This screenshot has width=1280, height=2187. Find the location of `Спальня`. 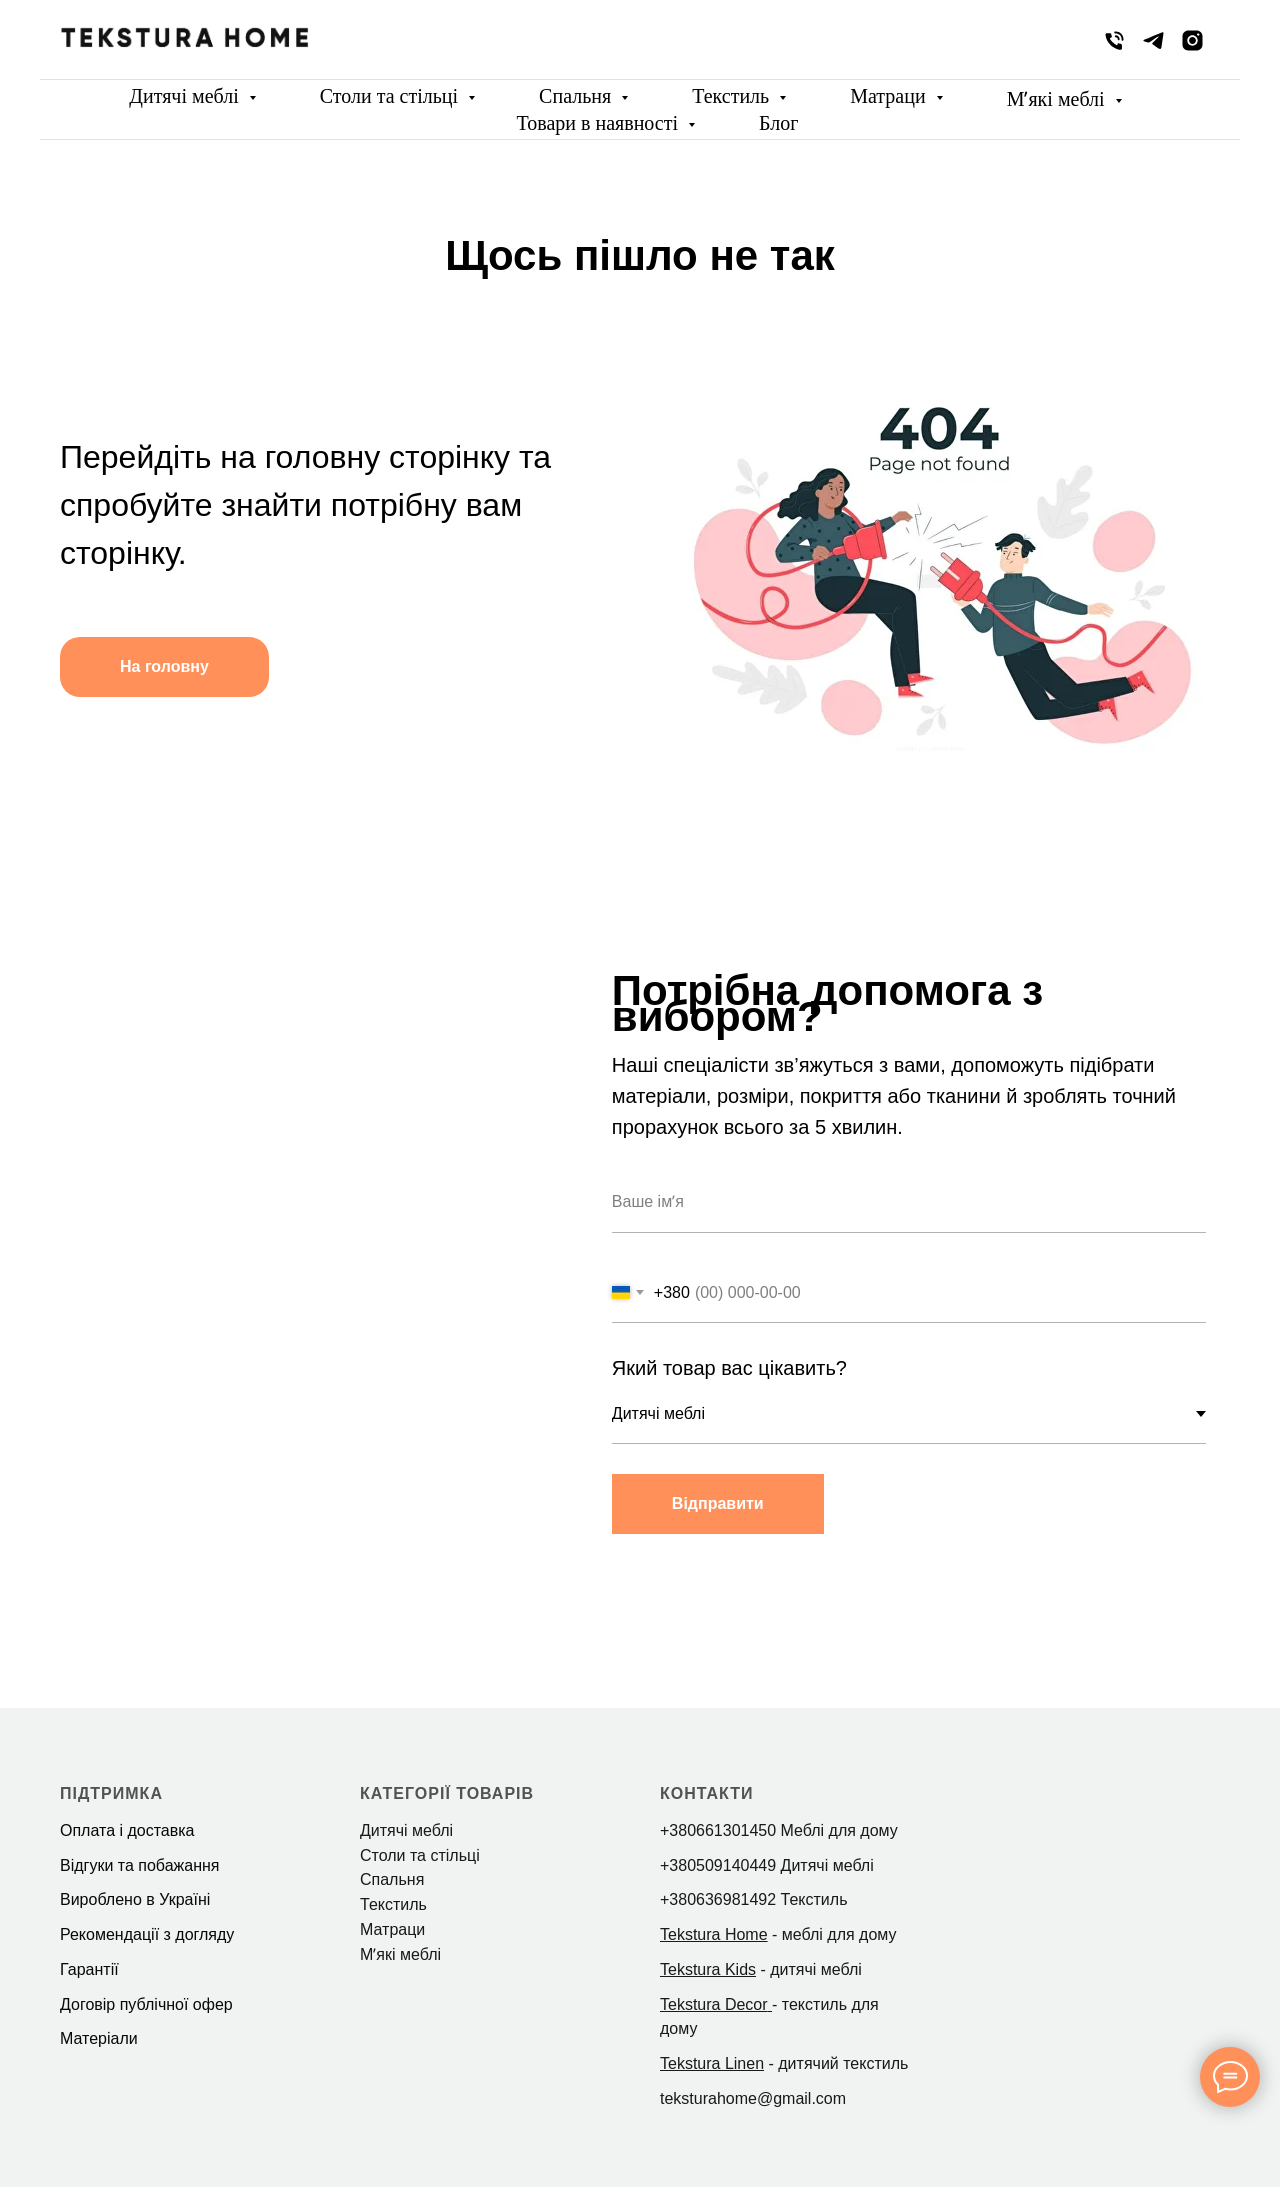

Спальня is located at coordinates (577, 96).